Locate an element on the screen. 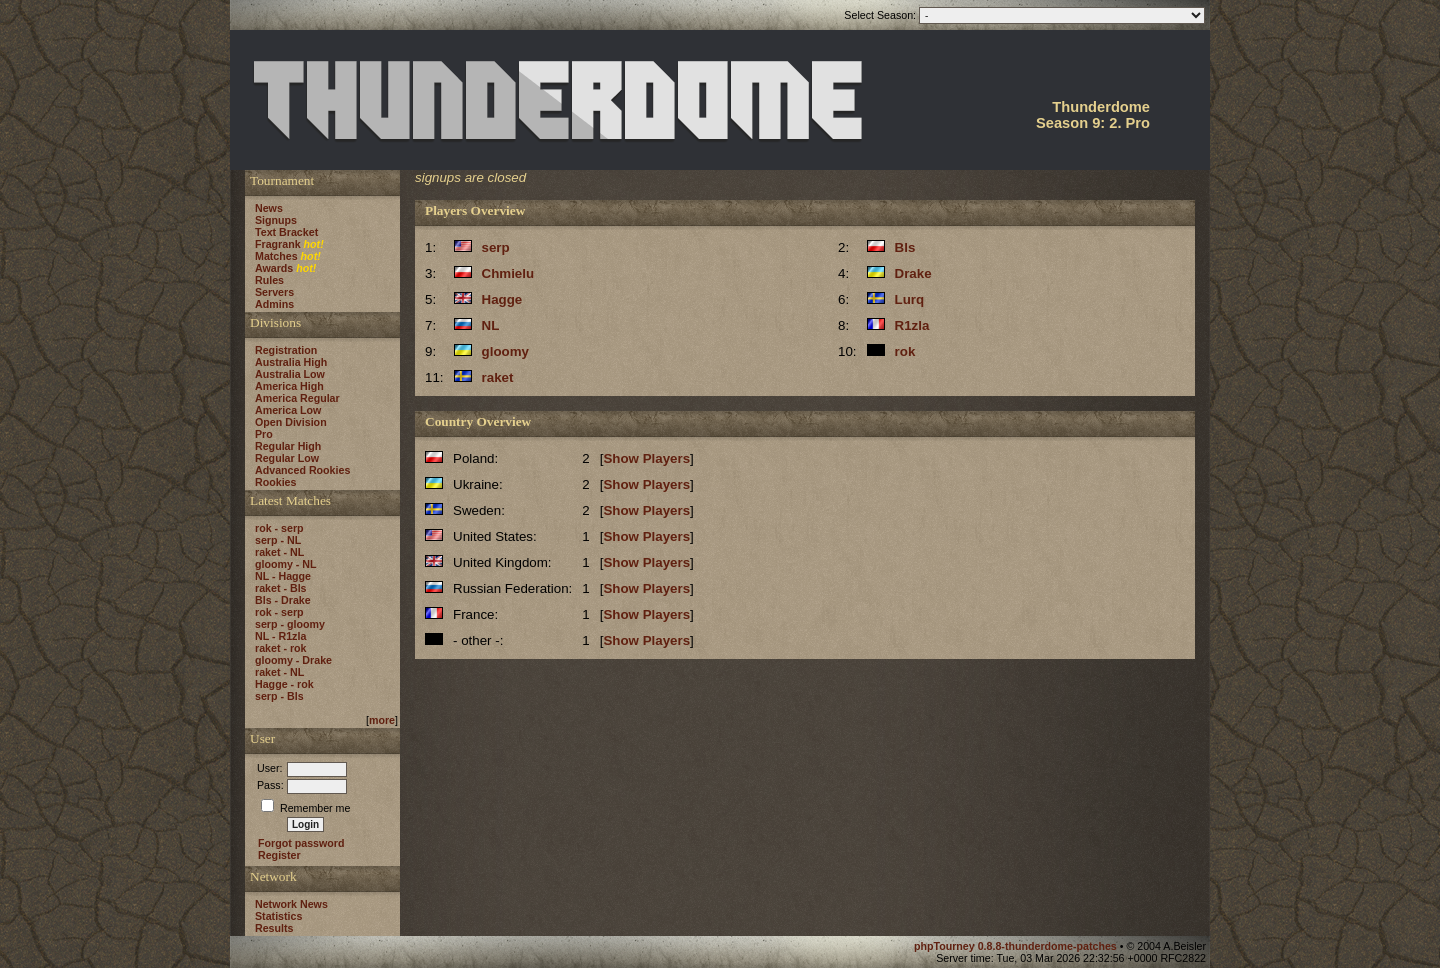 Image resolution: width=1440 pixels, height=968 pixels. serp is located at coordinates (496, 247).